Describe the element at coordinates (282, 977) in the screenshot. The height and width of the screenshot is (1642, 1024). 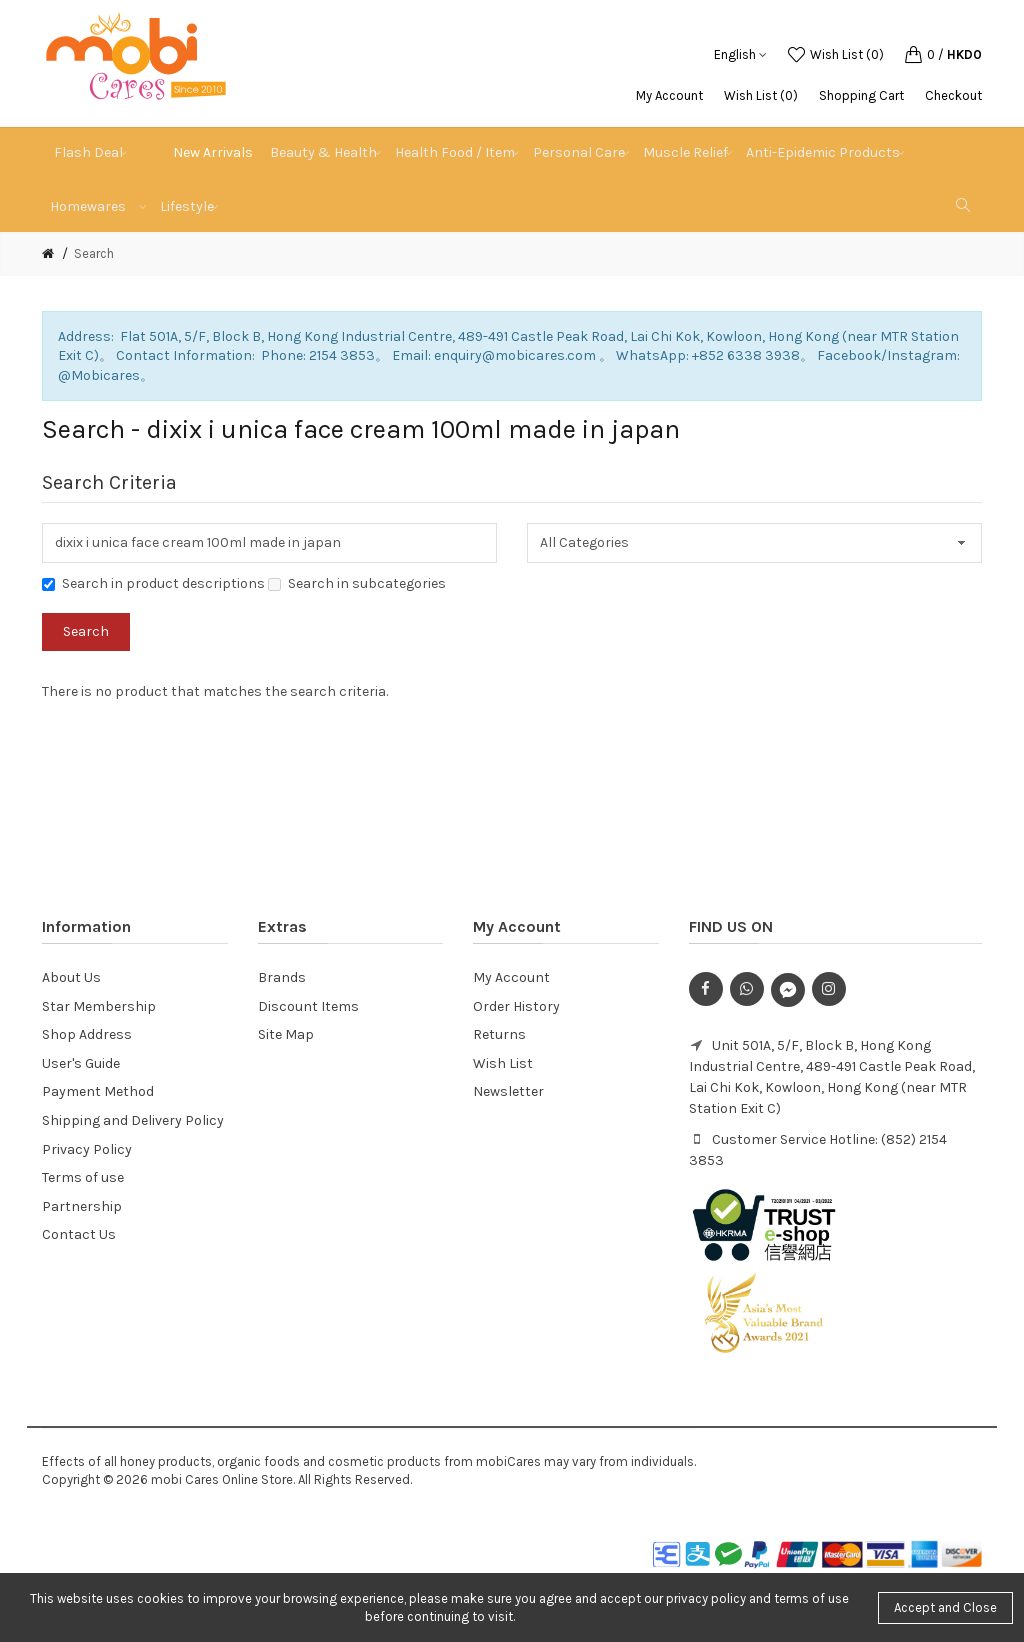
I see `Brands` at that location.